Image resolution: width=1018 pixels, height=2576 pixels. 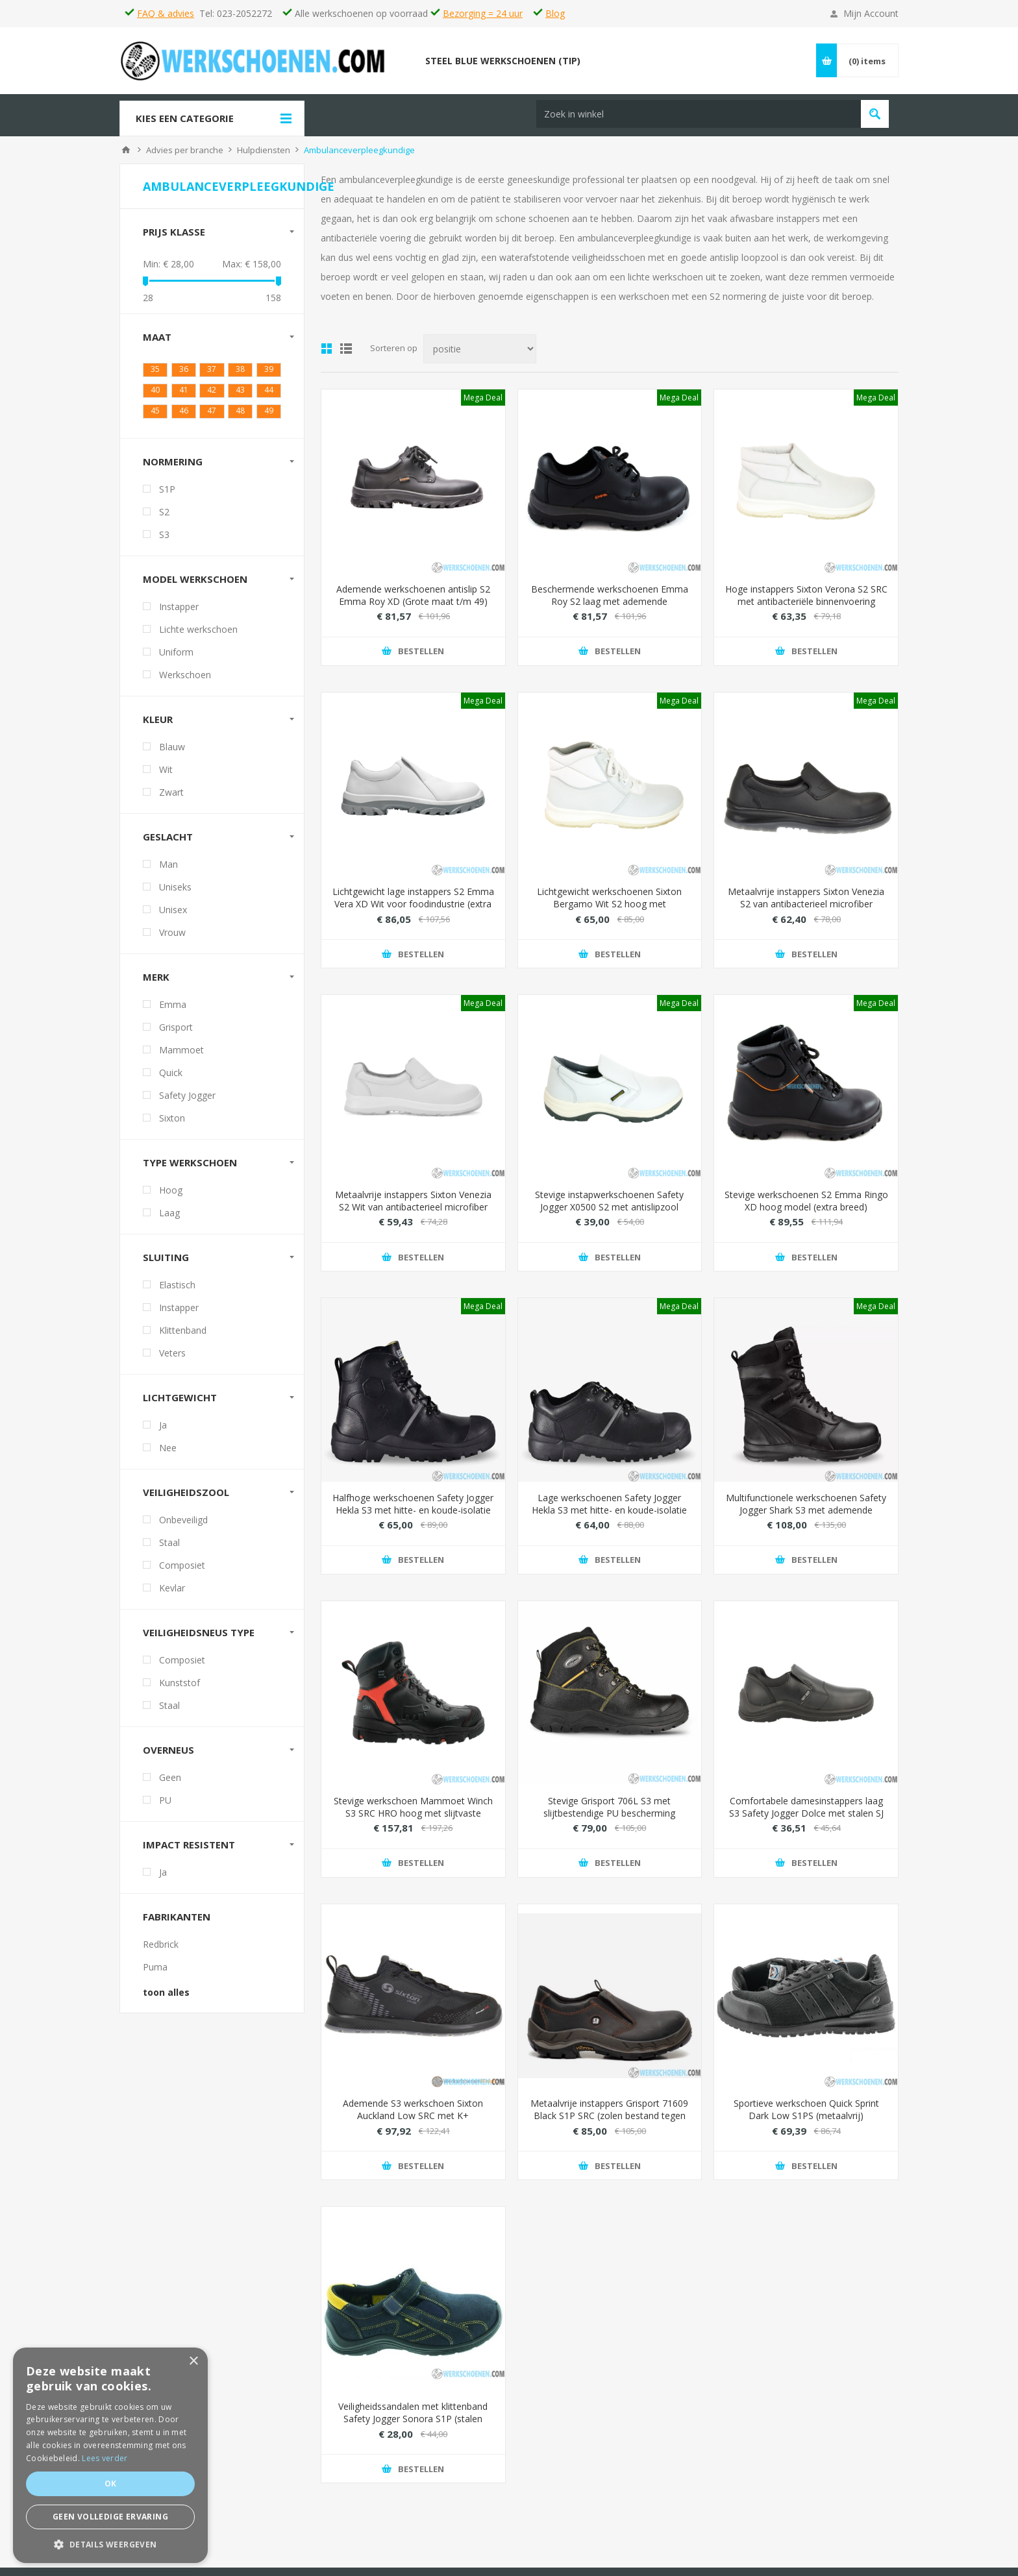 What do you see at coordinates (240, 416) in the screenshot?
I see `48` at bounding box center [240, 416].